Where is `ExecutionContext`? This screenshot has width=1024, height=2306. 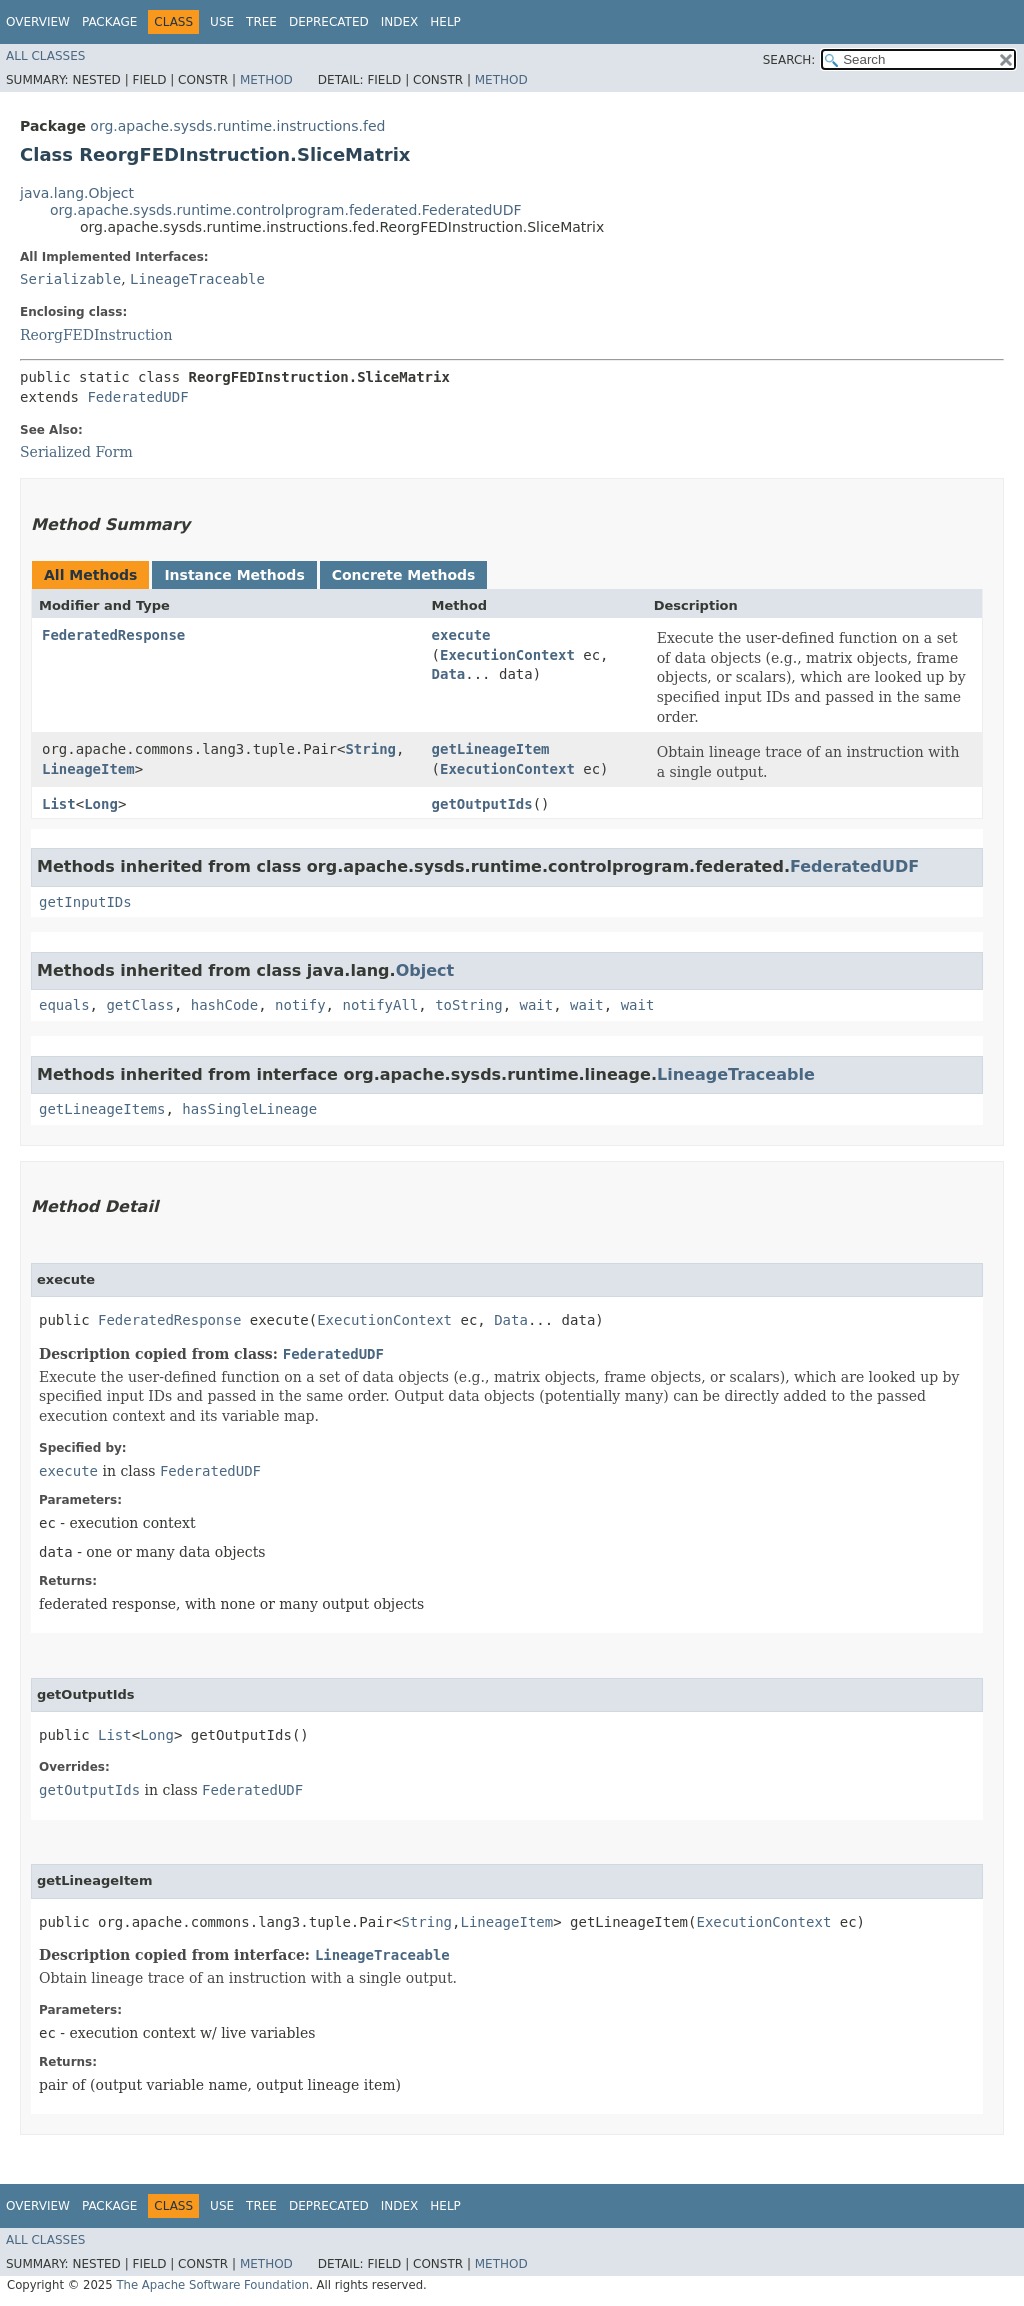 ExecutionContext is located at coordinates (507, 655).